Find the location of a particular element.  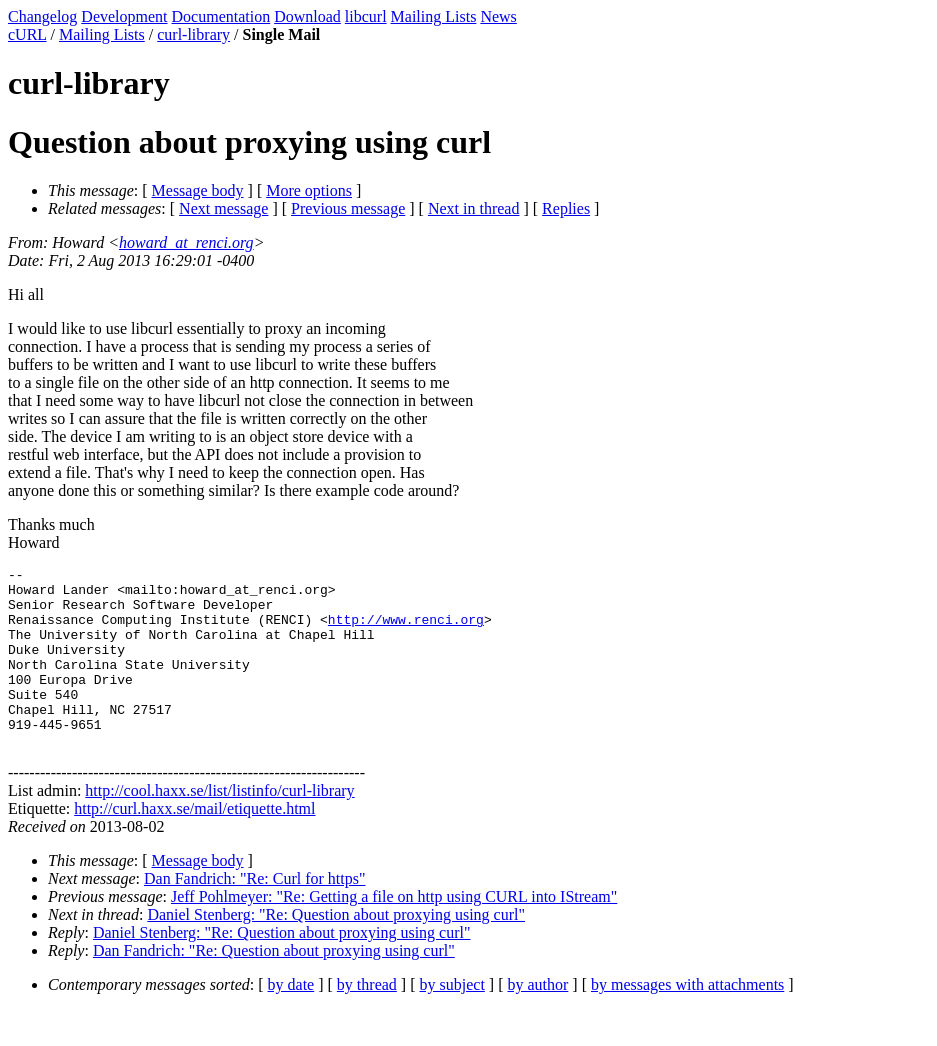

Previous message is located at coordinates (348, 208).